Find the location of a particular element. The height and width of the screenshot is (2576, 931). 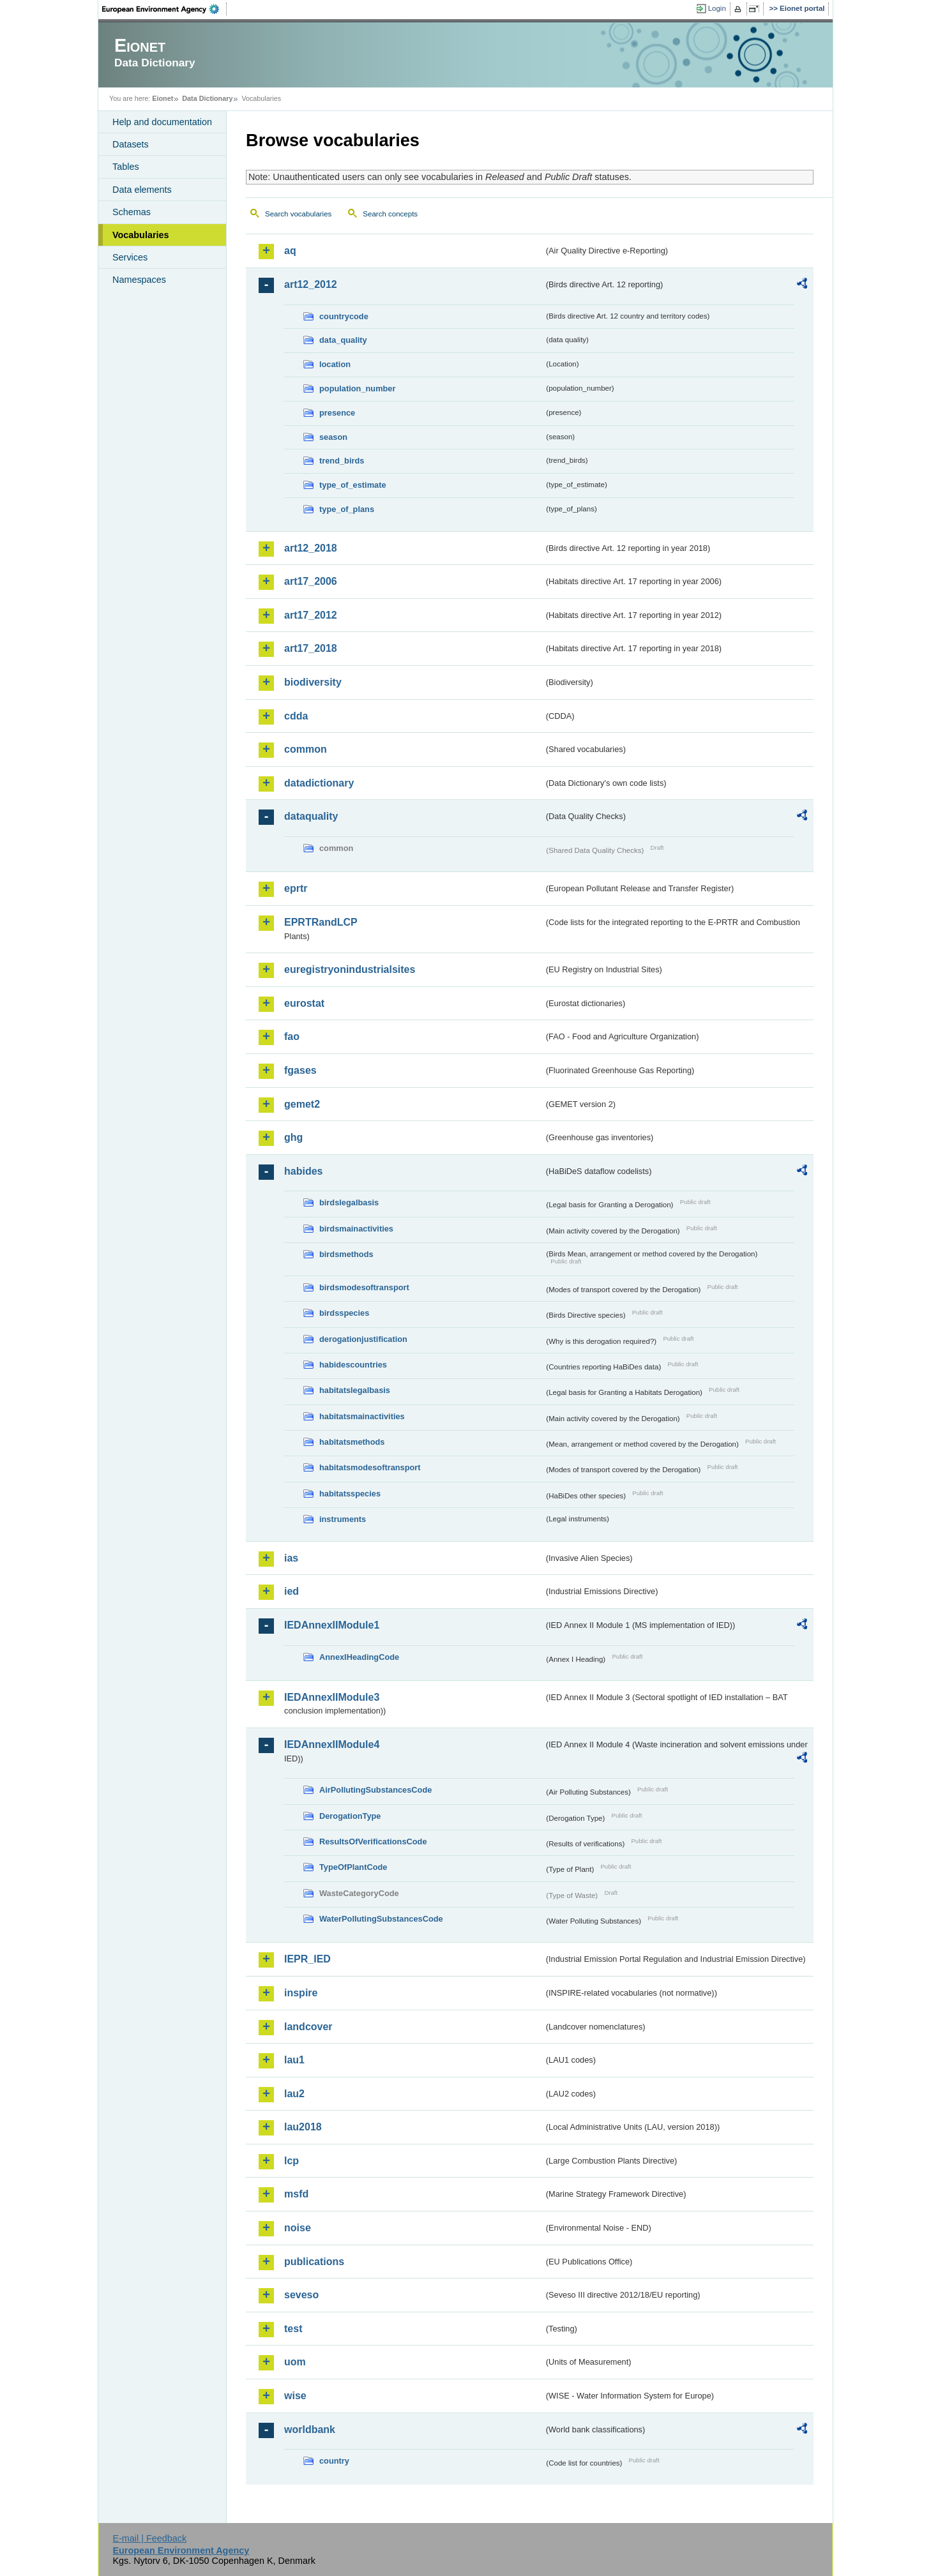

inspire is located at coordinates (300, 1992).